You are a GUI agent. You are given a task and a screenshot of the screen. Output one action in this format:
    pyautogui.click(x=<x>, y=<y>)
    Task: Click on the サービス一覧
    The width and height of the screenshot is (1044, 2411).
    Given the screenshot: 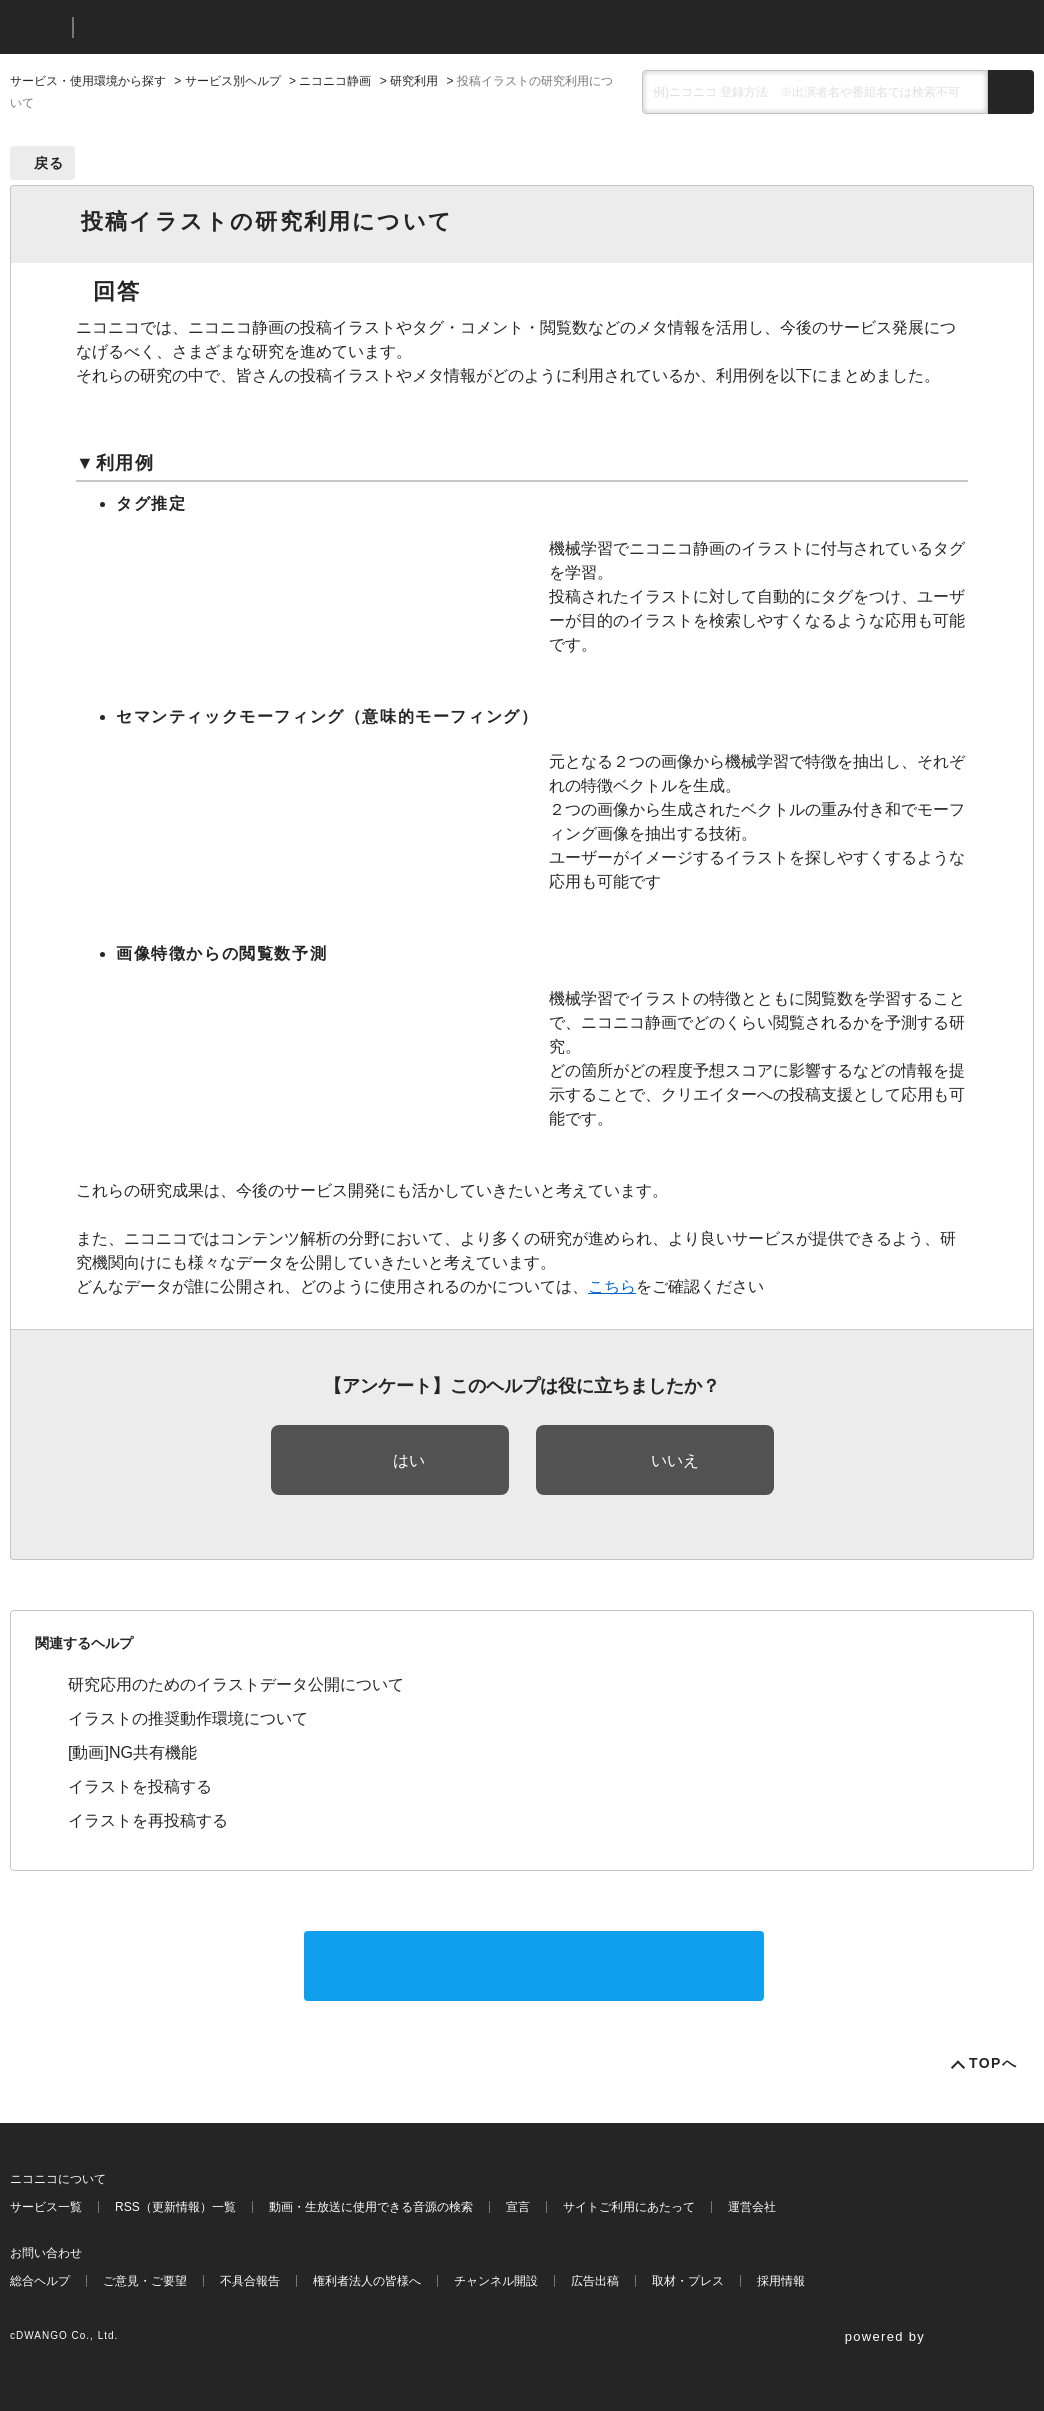 What is the action you would take?
    pyautogui.click(x=46, y=2207)
    